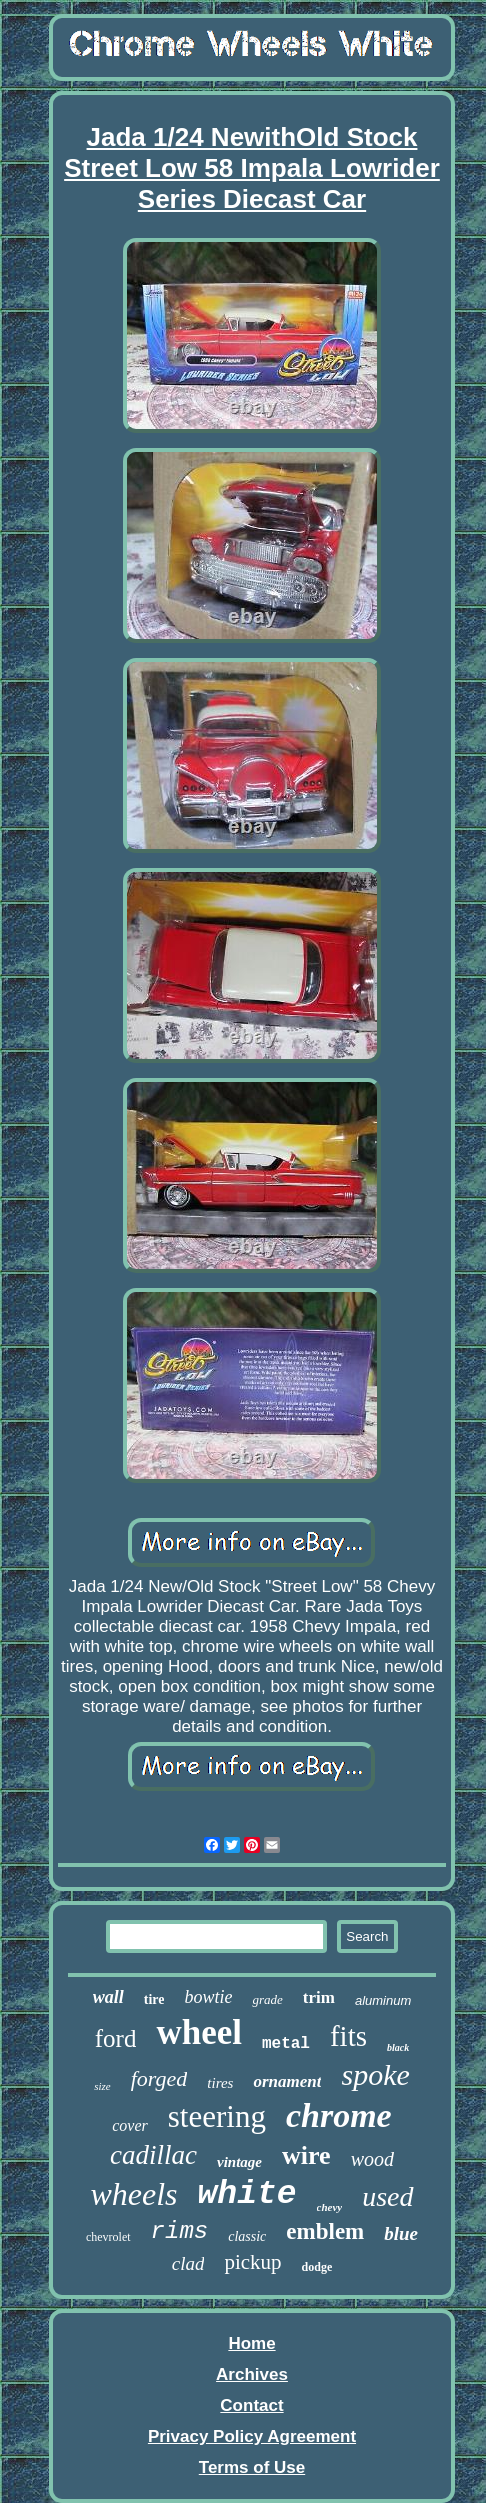 This screenshot has width=486, height=2503. I want to click on black, so click(398, 2047).